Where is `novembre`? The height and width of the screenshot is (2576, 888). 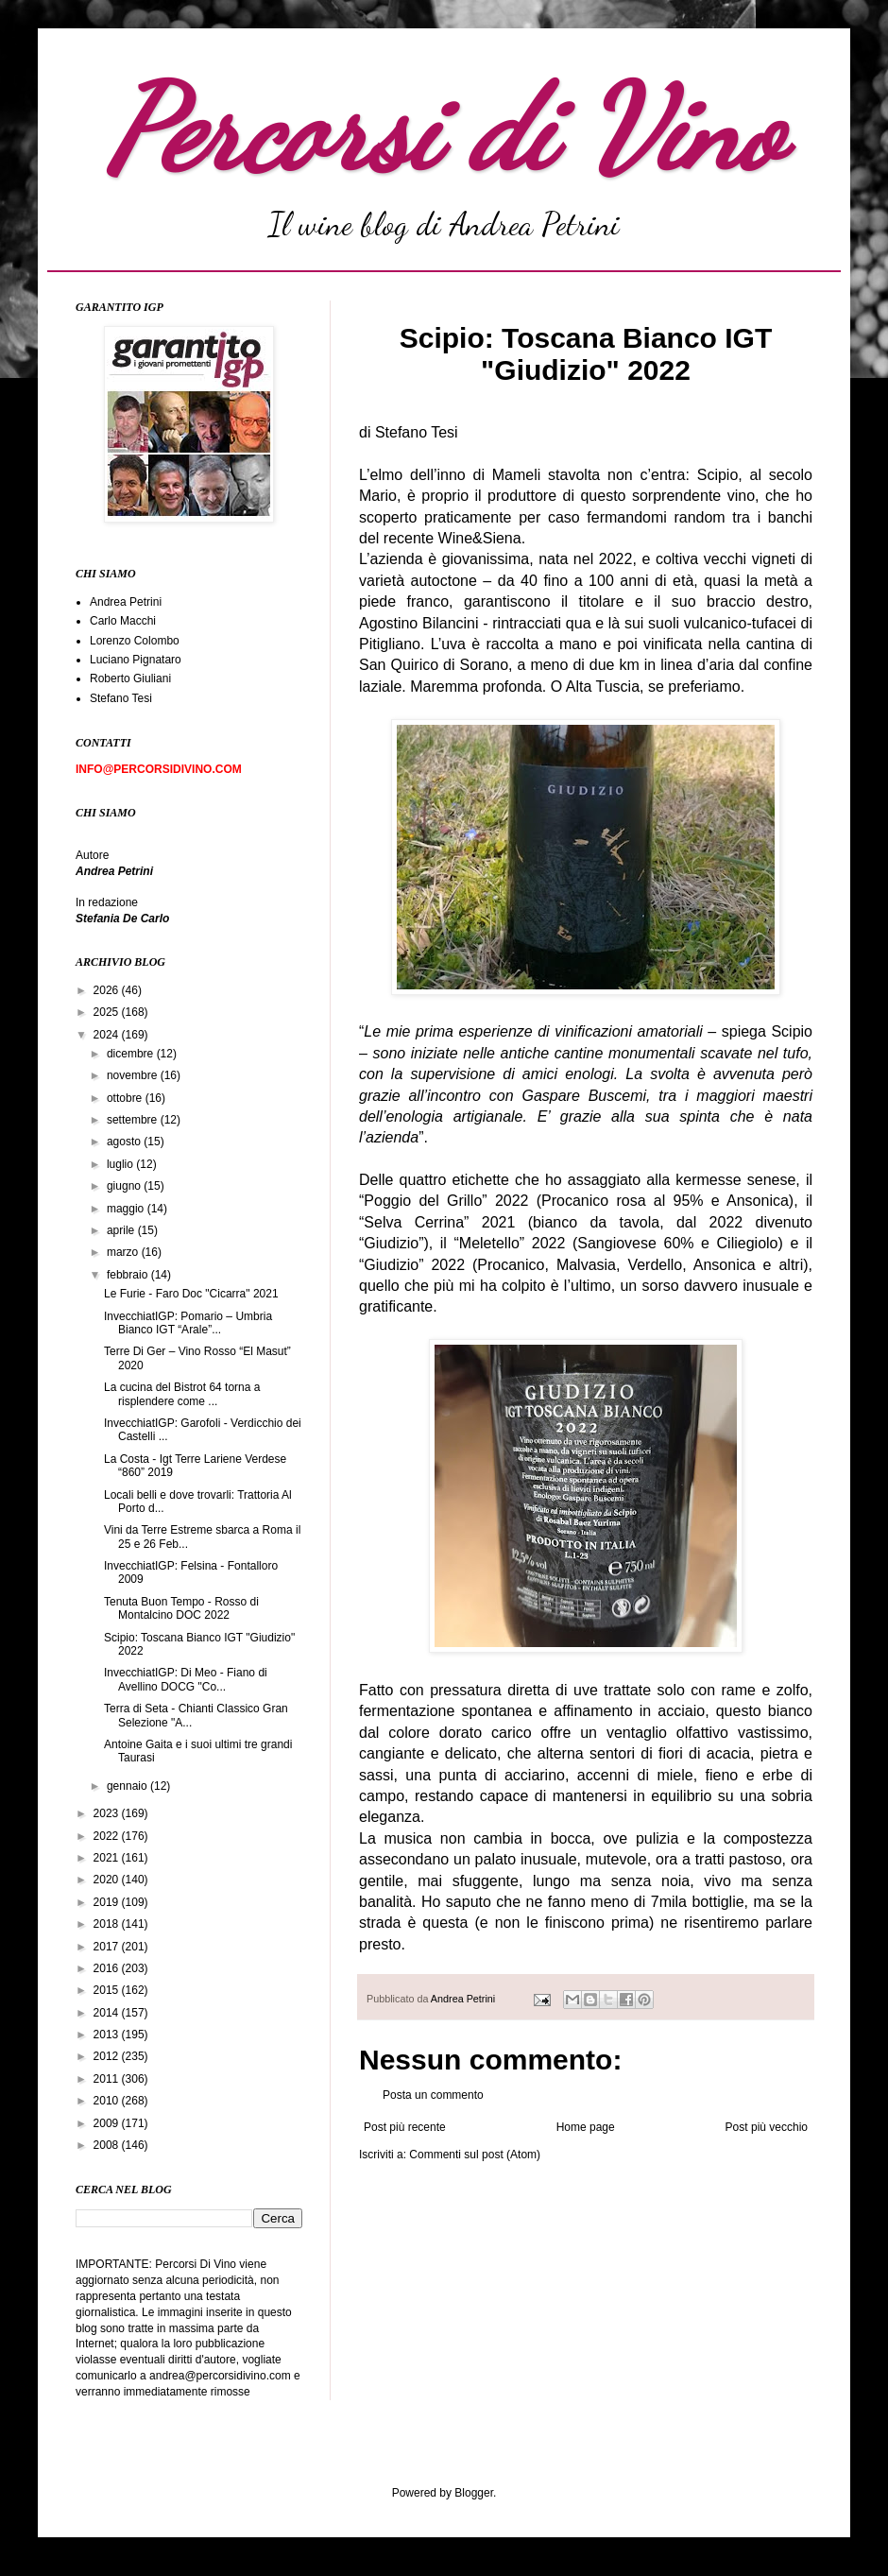
novembre is located at coordinates (134, 1075).